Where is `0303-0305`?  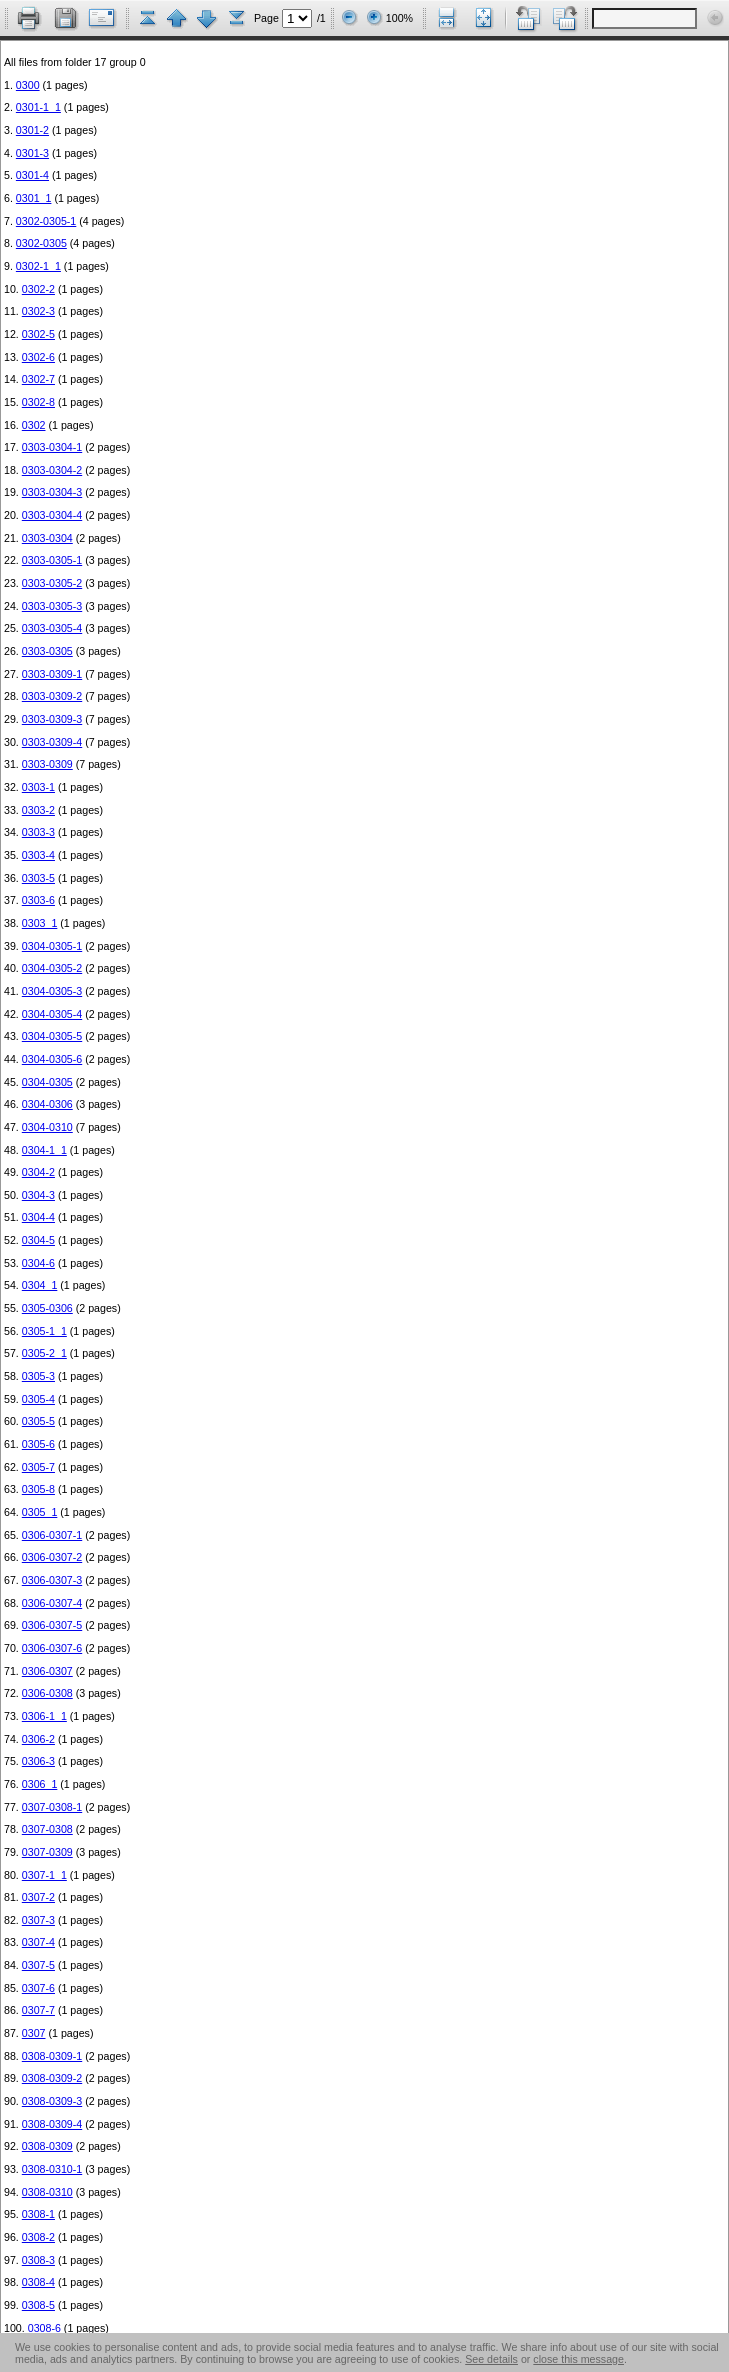
0303-0305 is located at coordinates (47, 651).